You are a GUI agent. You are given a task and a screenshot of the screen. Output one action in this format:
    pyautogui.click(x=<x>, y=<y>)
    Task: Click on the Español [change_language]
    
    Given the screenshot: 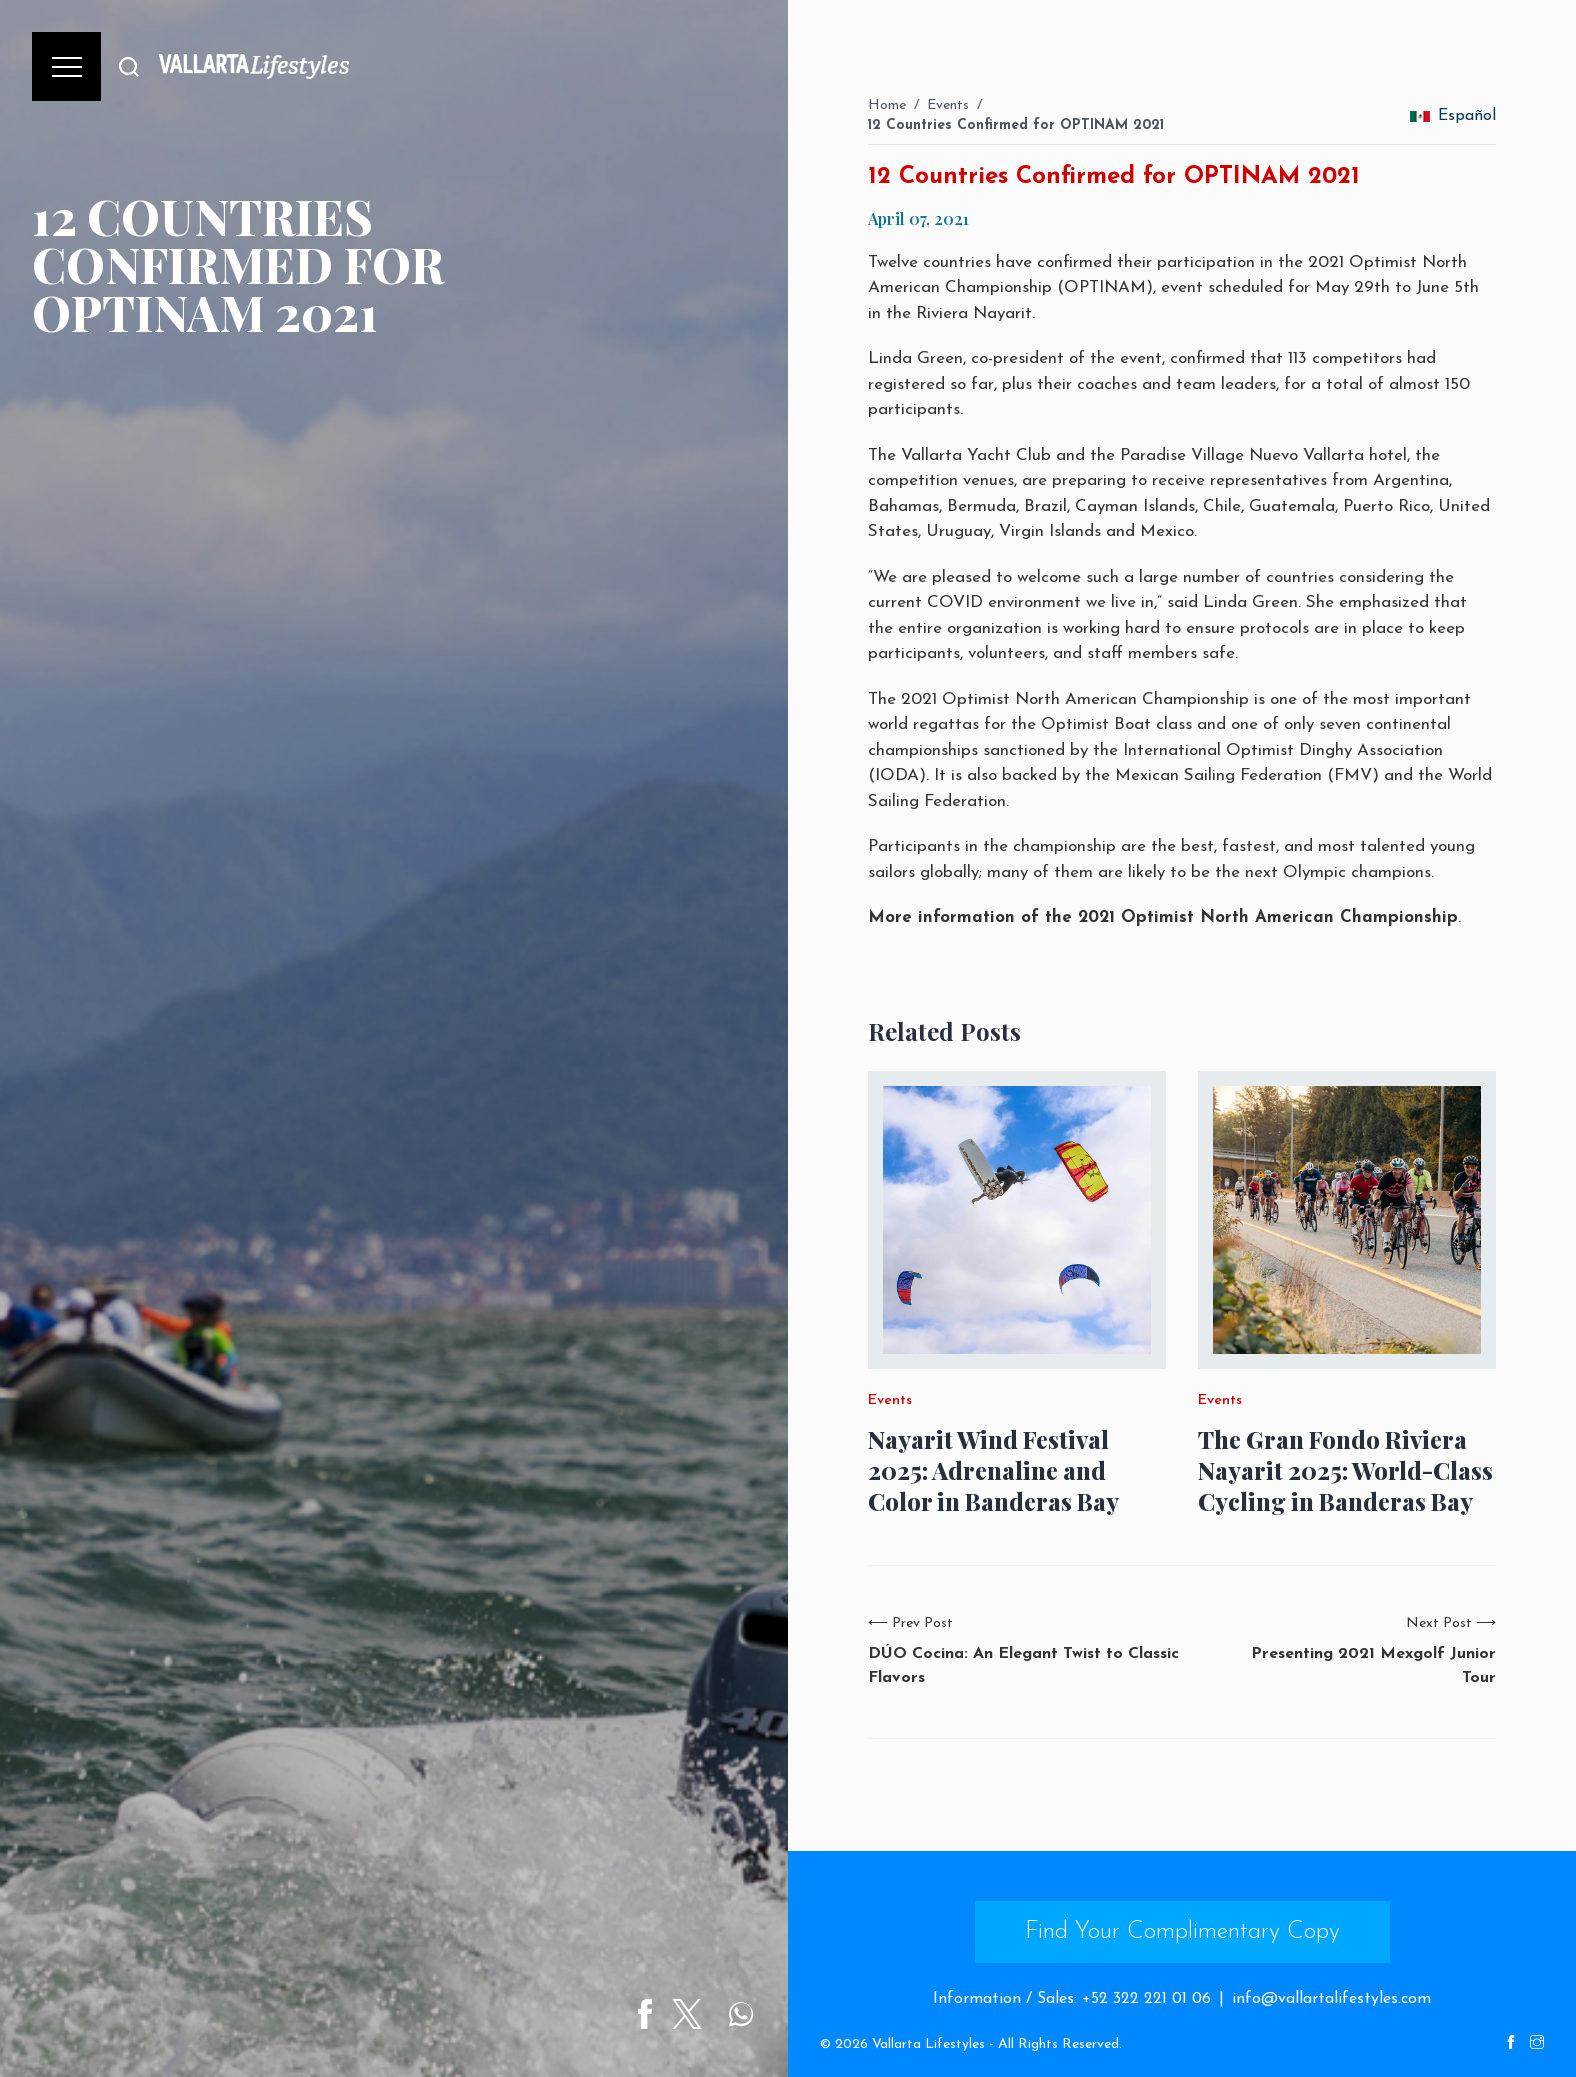 What is the action you would take?
    pyautogui.click(x=1453, y=116)
    